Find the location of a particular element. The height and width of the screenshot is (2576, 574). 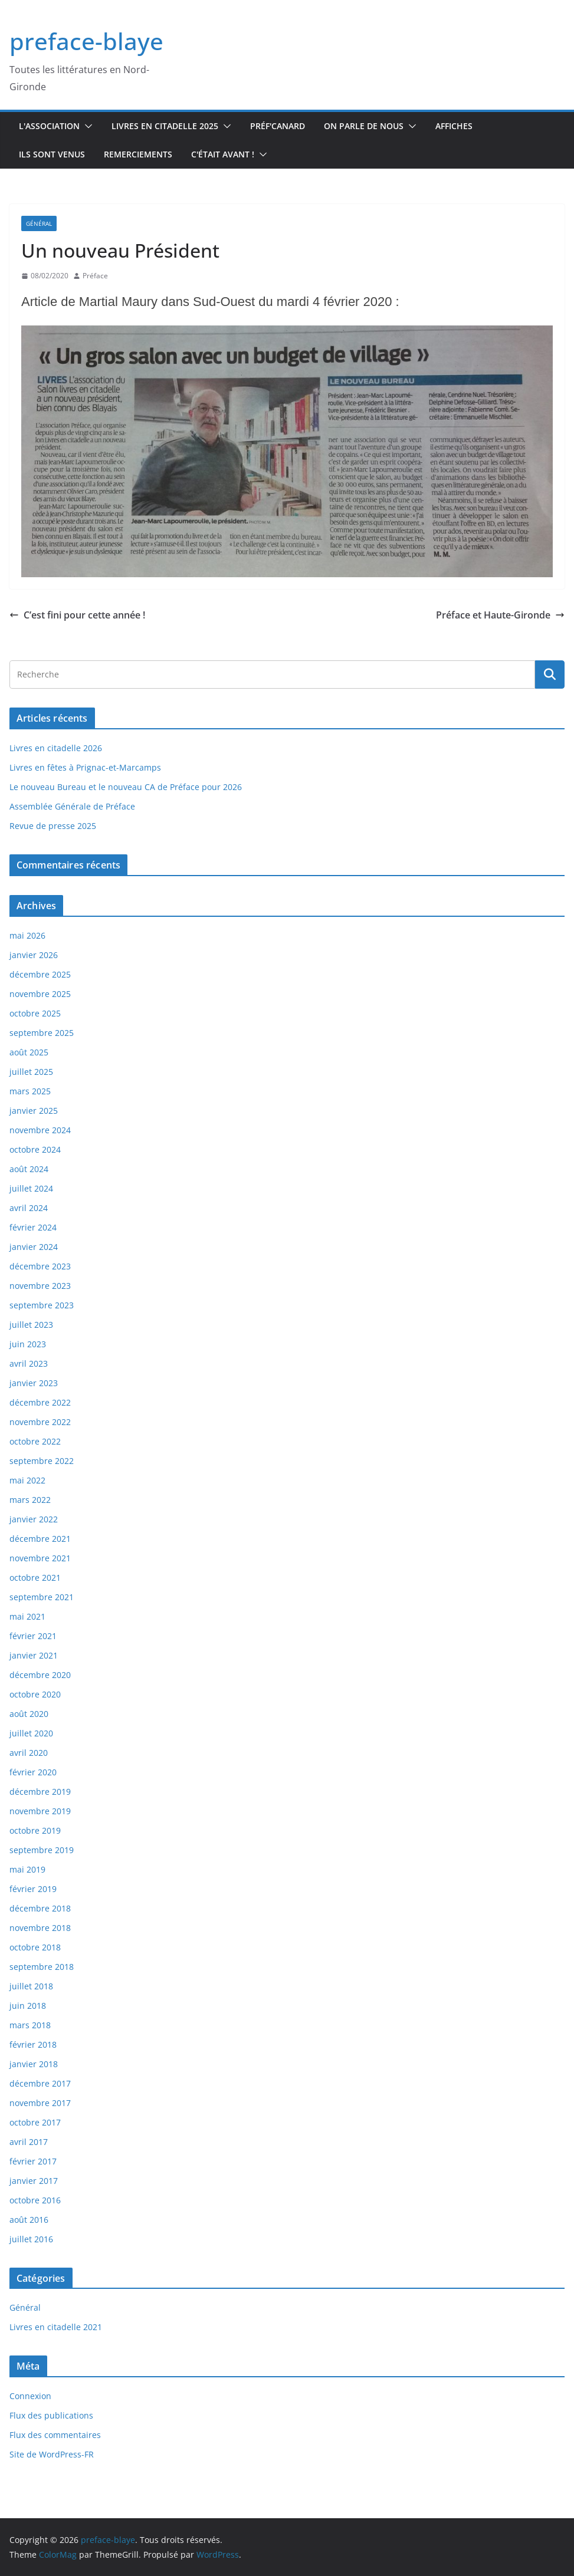

février 2024 is located at coordinates (33, 1227).